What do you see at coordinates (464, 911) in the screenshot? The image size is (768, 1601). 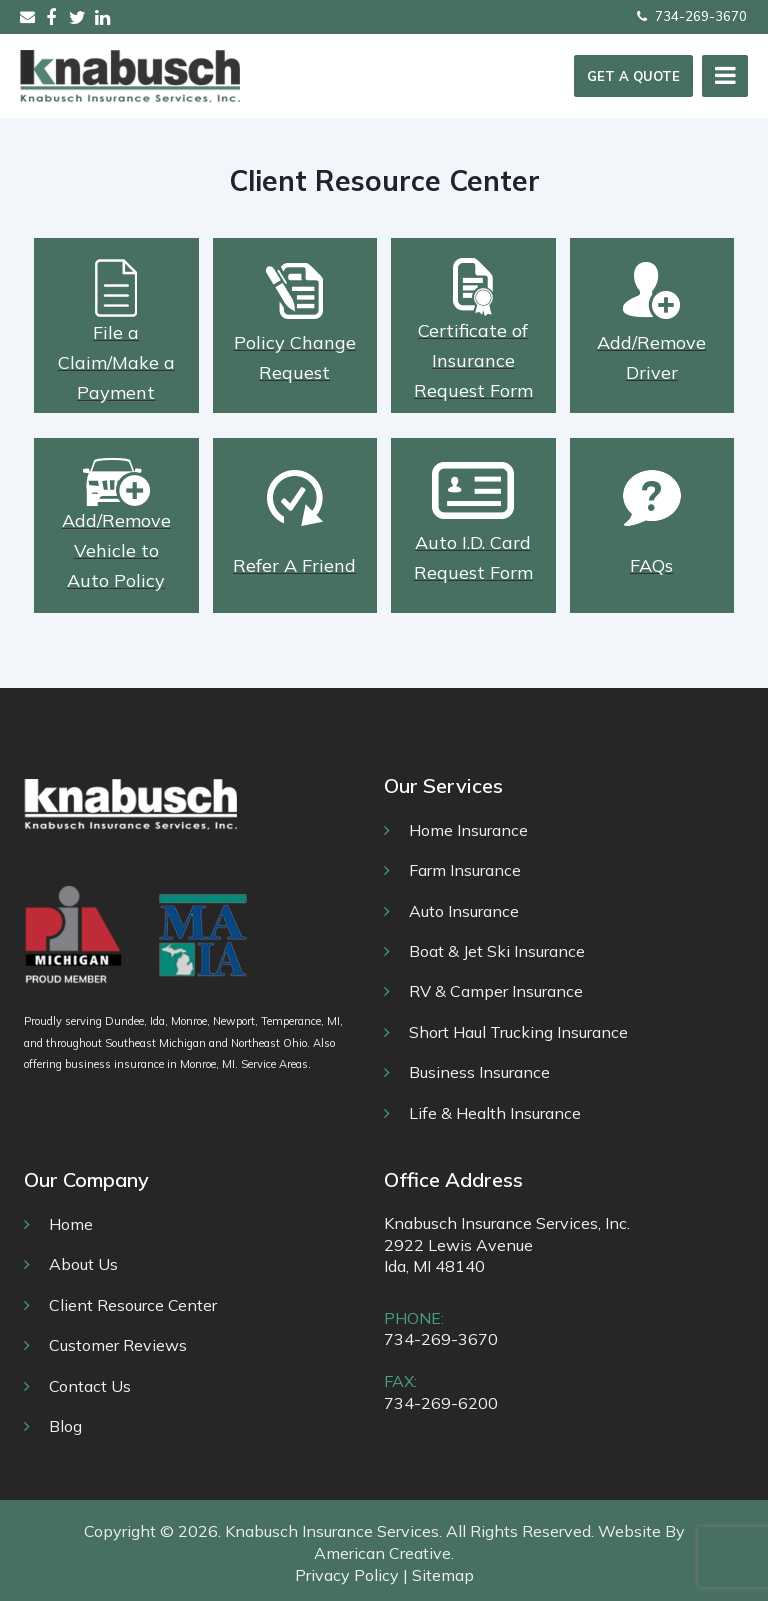 I see `Auto Insurance` at bounding box center [464, 911].